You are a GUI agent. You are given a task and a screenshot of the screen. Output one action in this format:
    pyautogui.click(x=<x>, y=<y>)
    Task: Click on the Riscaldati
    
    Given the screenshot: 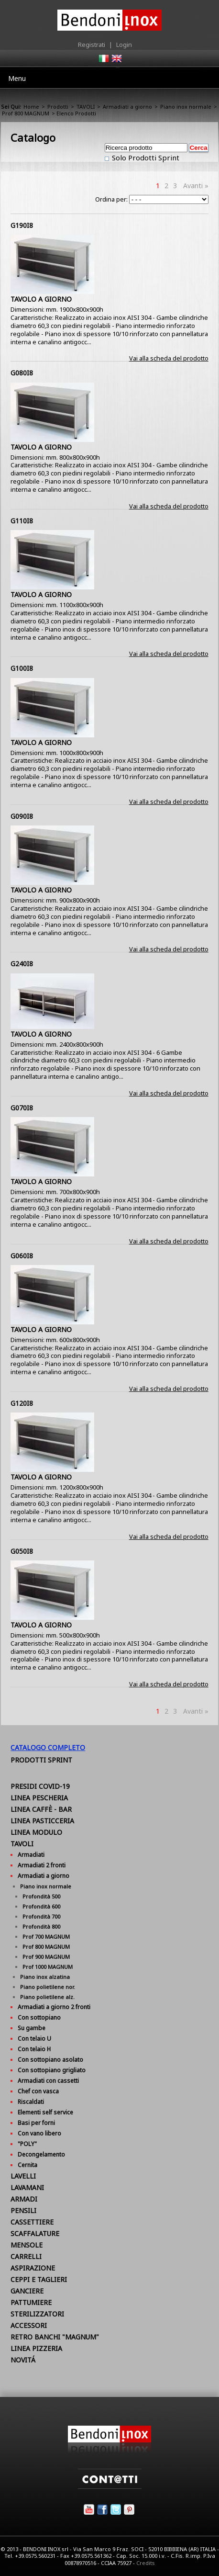 What is the action you would take?
    pyautogui.click(x=31, y=2102)
    